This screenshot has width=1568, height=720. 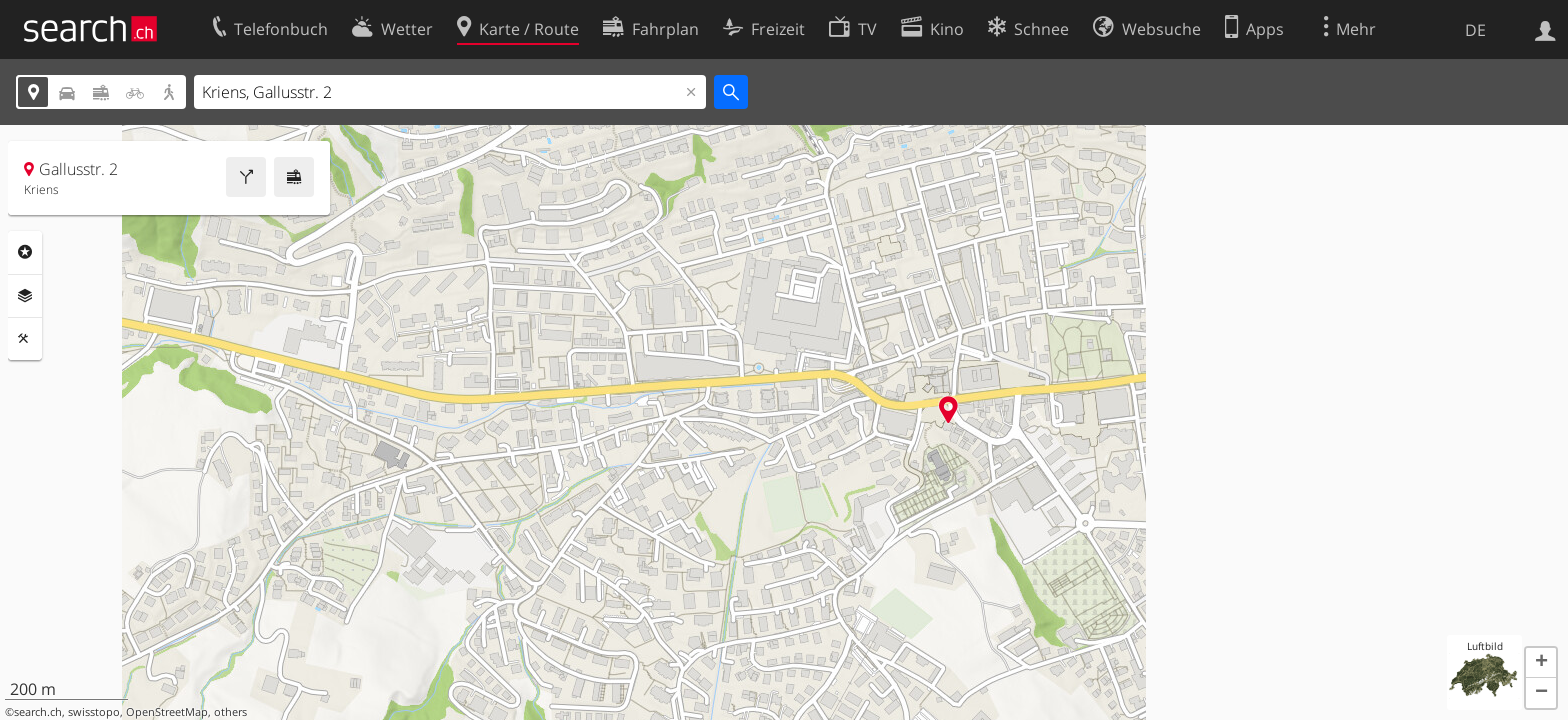 I want to click on Funktionen, so click(x=25, y=339).